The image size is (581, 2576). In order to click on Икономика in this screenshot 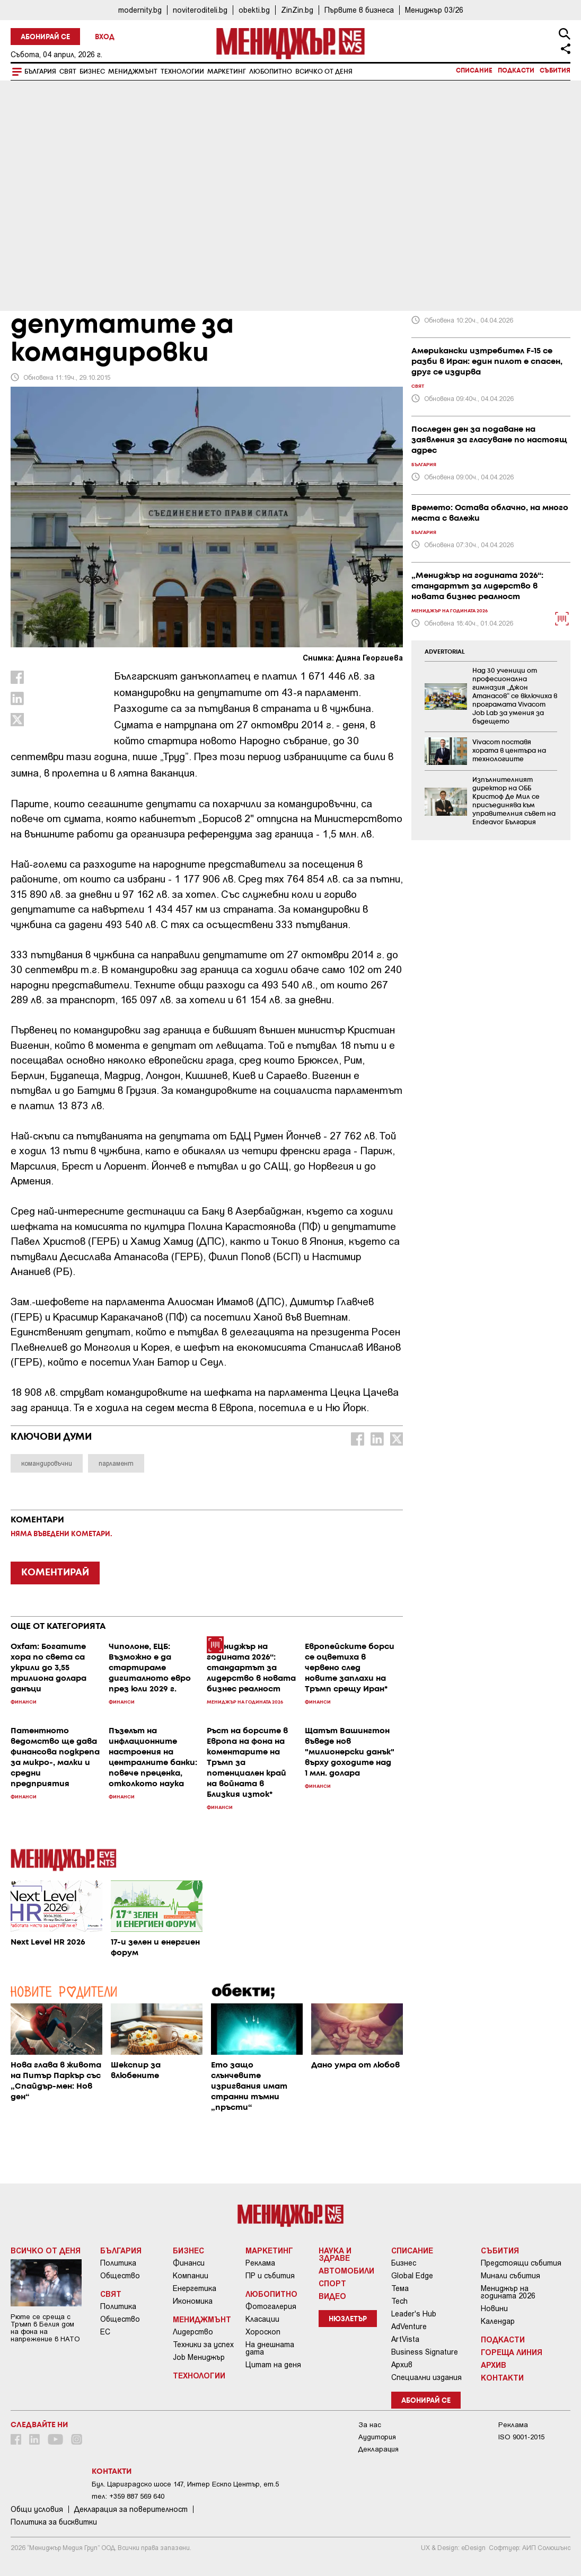, I will do `click(193, 2301)`.